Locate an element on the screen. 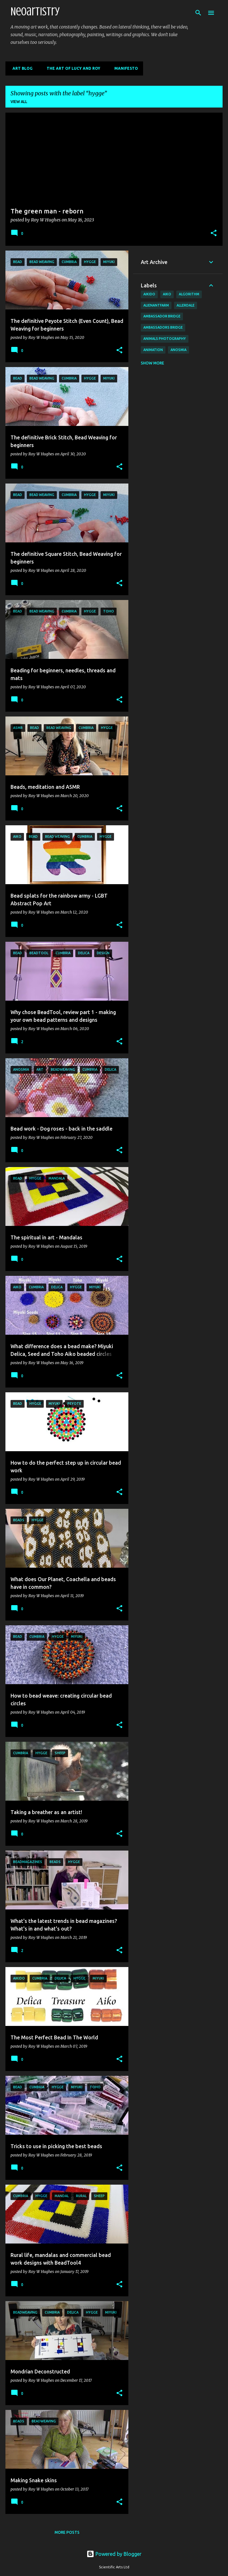  anosmia is located at coordinates (178, 350).